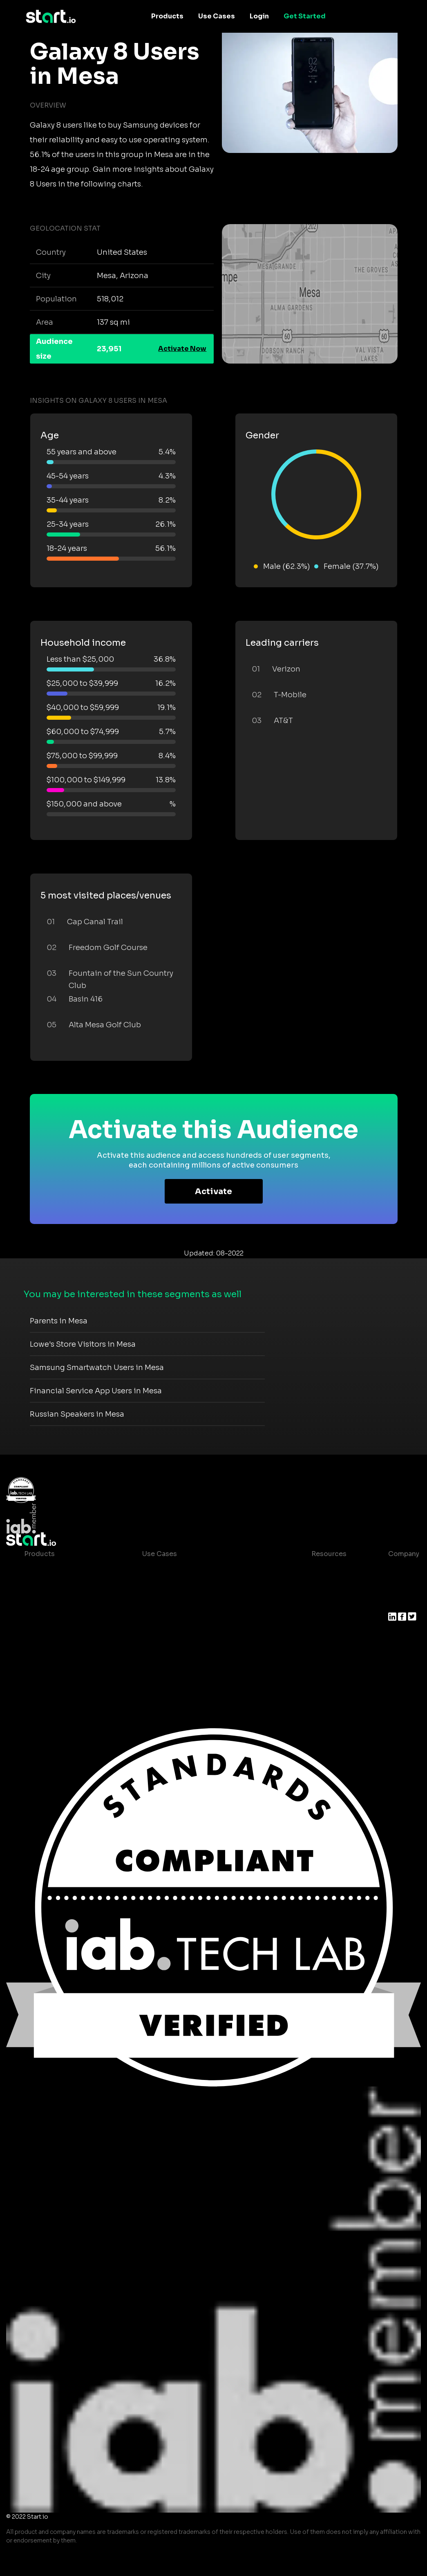 This screenshot has width=427, height=2576. I want to click on AI Driven Audiences, so click(58, 1603).